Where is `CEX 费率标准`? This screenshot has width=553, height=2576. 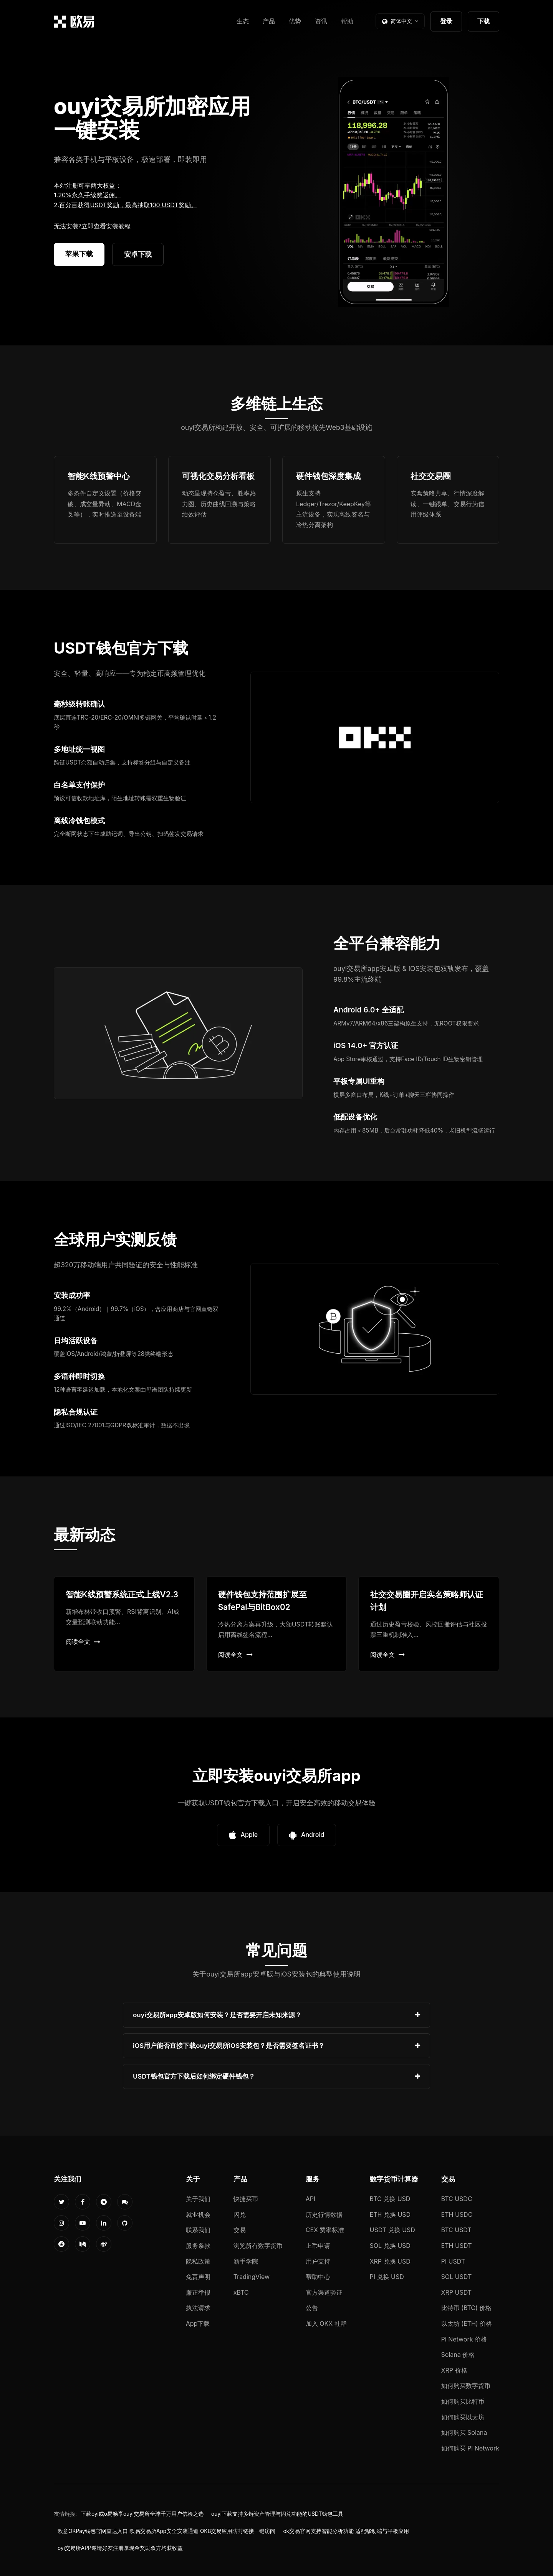 CEX 费率标准 is located at coordinates (325, 2230).